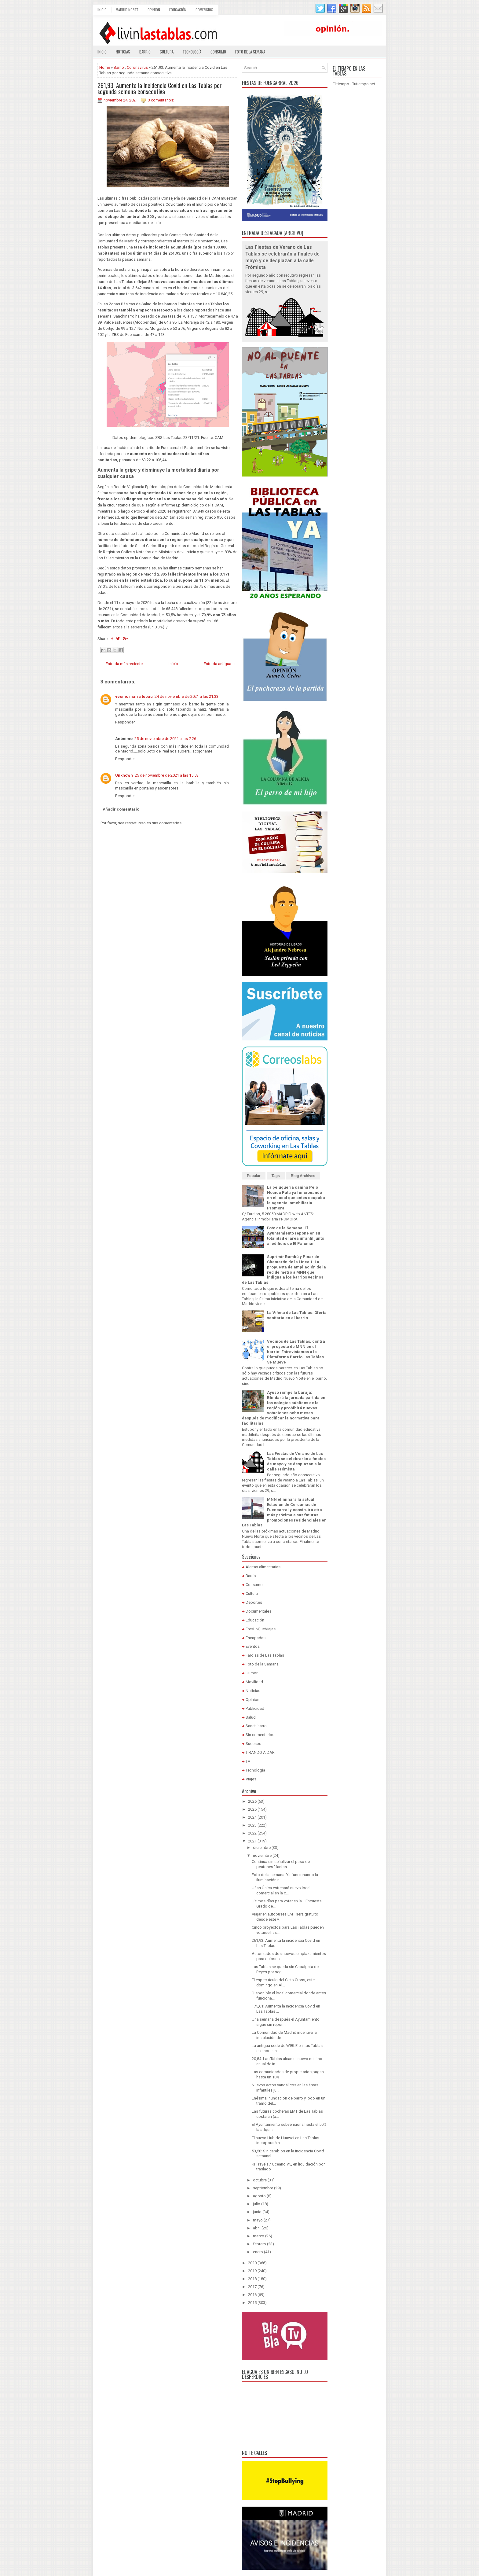 The height and width of the screenshot is (2576, 479). I want to click on Responder, so click(125, 722).